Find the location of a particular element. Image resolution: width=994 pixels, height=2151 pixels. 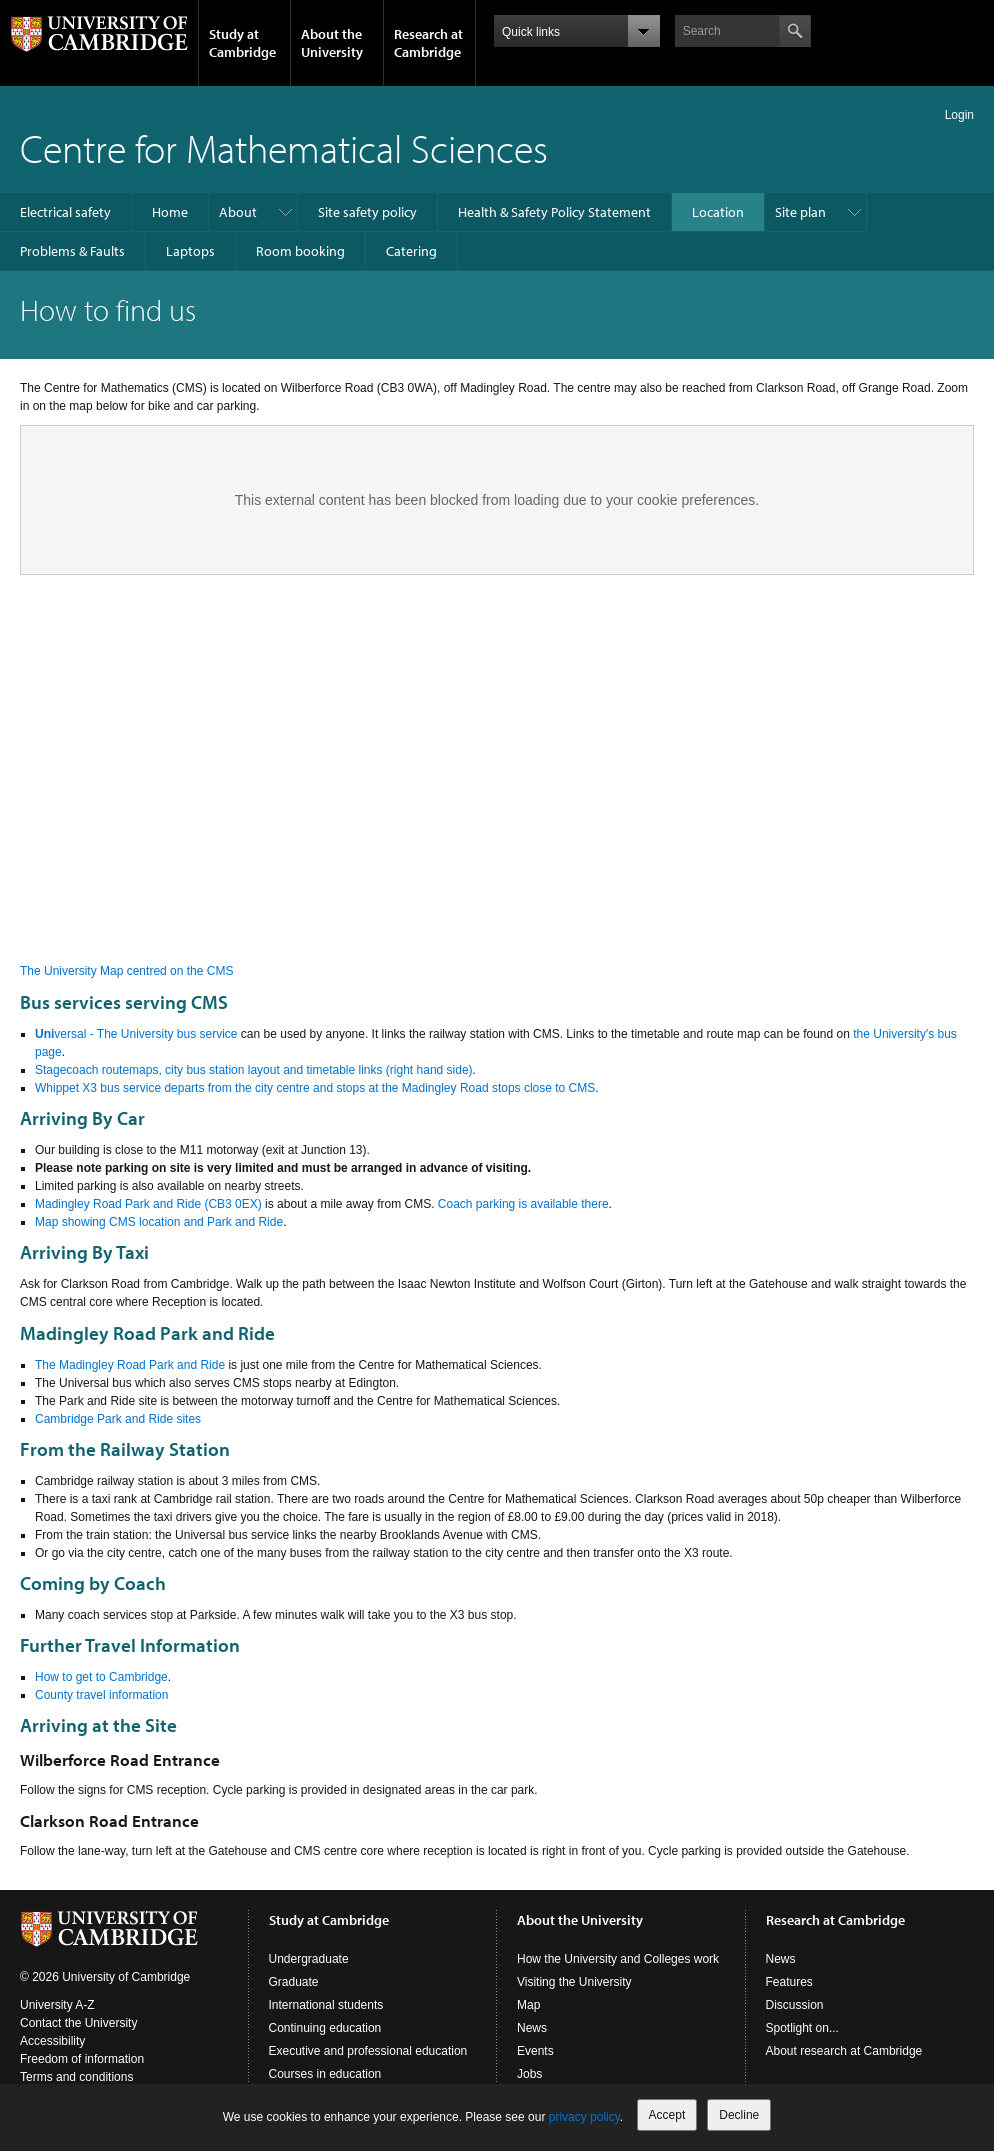

The University Map centred on the CMS is located at coordinates (126, 971).